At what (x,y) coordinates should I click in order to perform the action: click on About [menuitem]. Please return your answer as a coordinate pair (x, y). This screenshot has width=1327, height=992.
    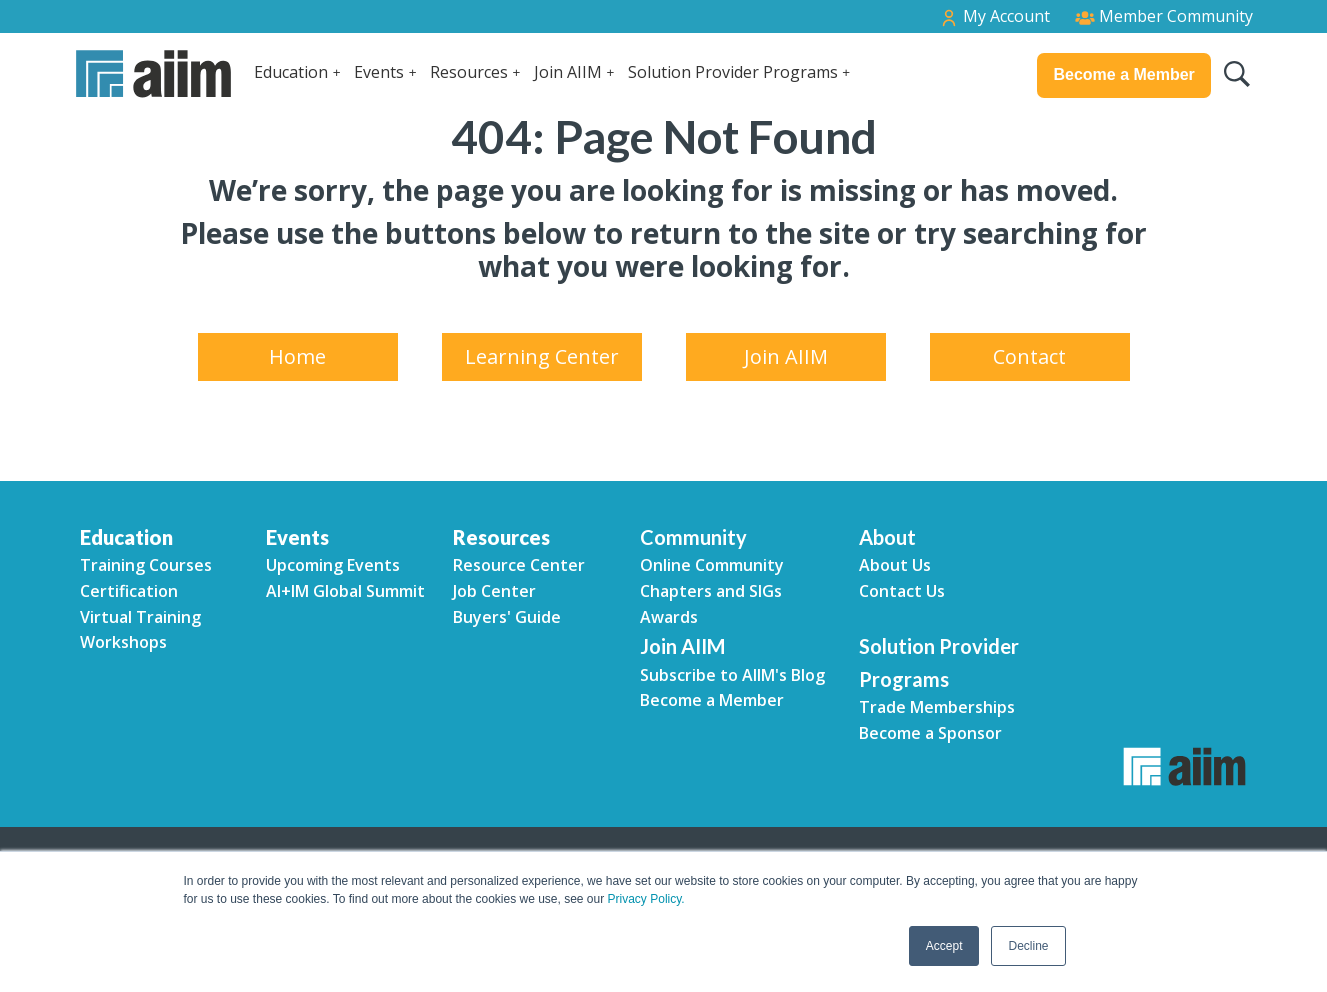
    Looking at the image, I should click on (887, 537).